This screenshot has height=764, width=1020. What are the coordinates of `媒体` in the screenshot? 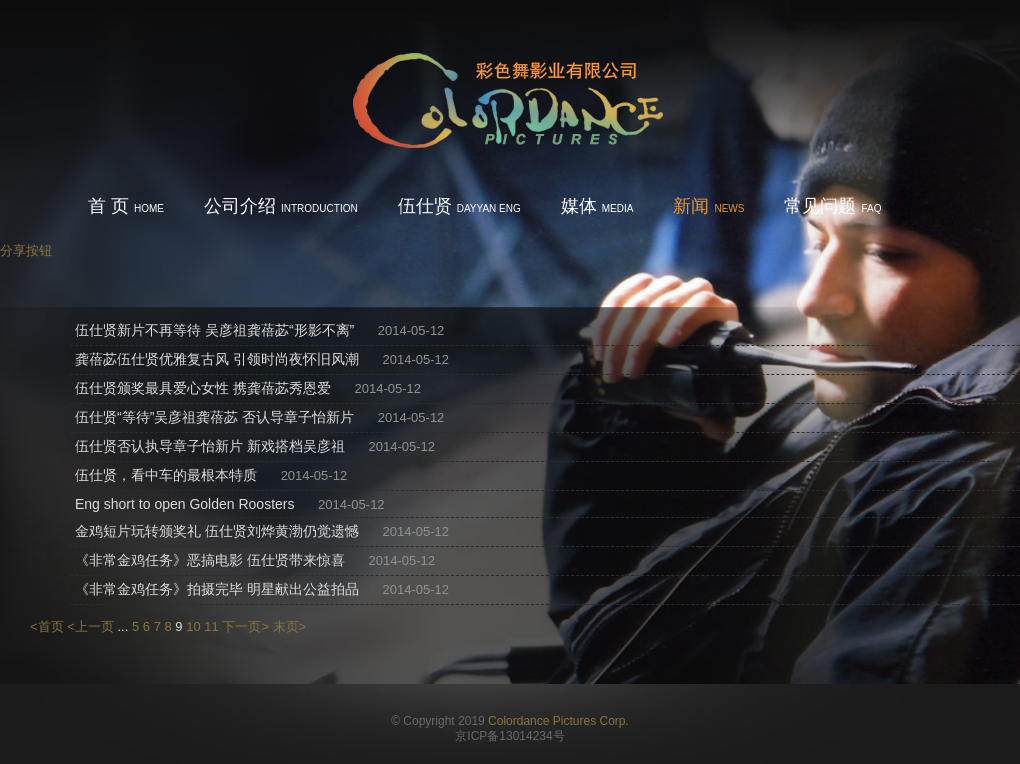 It's located at (597, 206).